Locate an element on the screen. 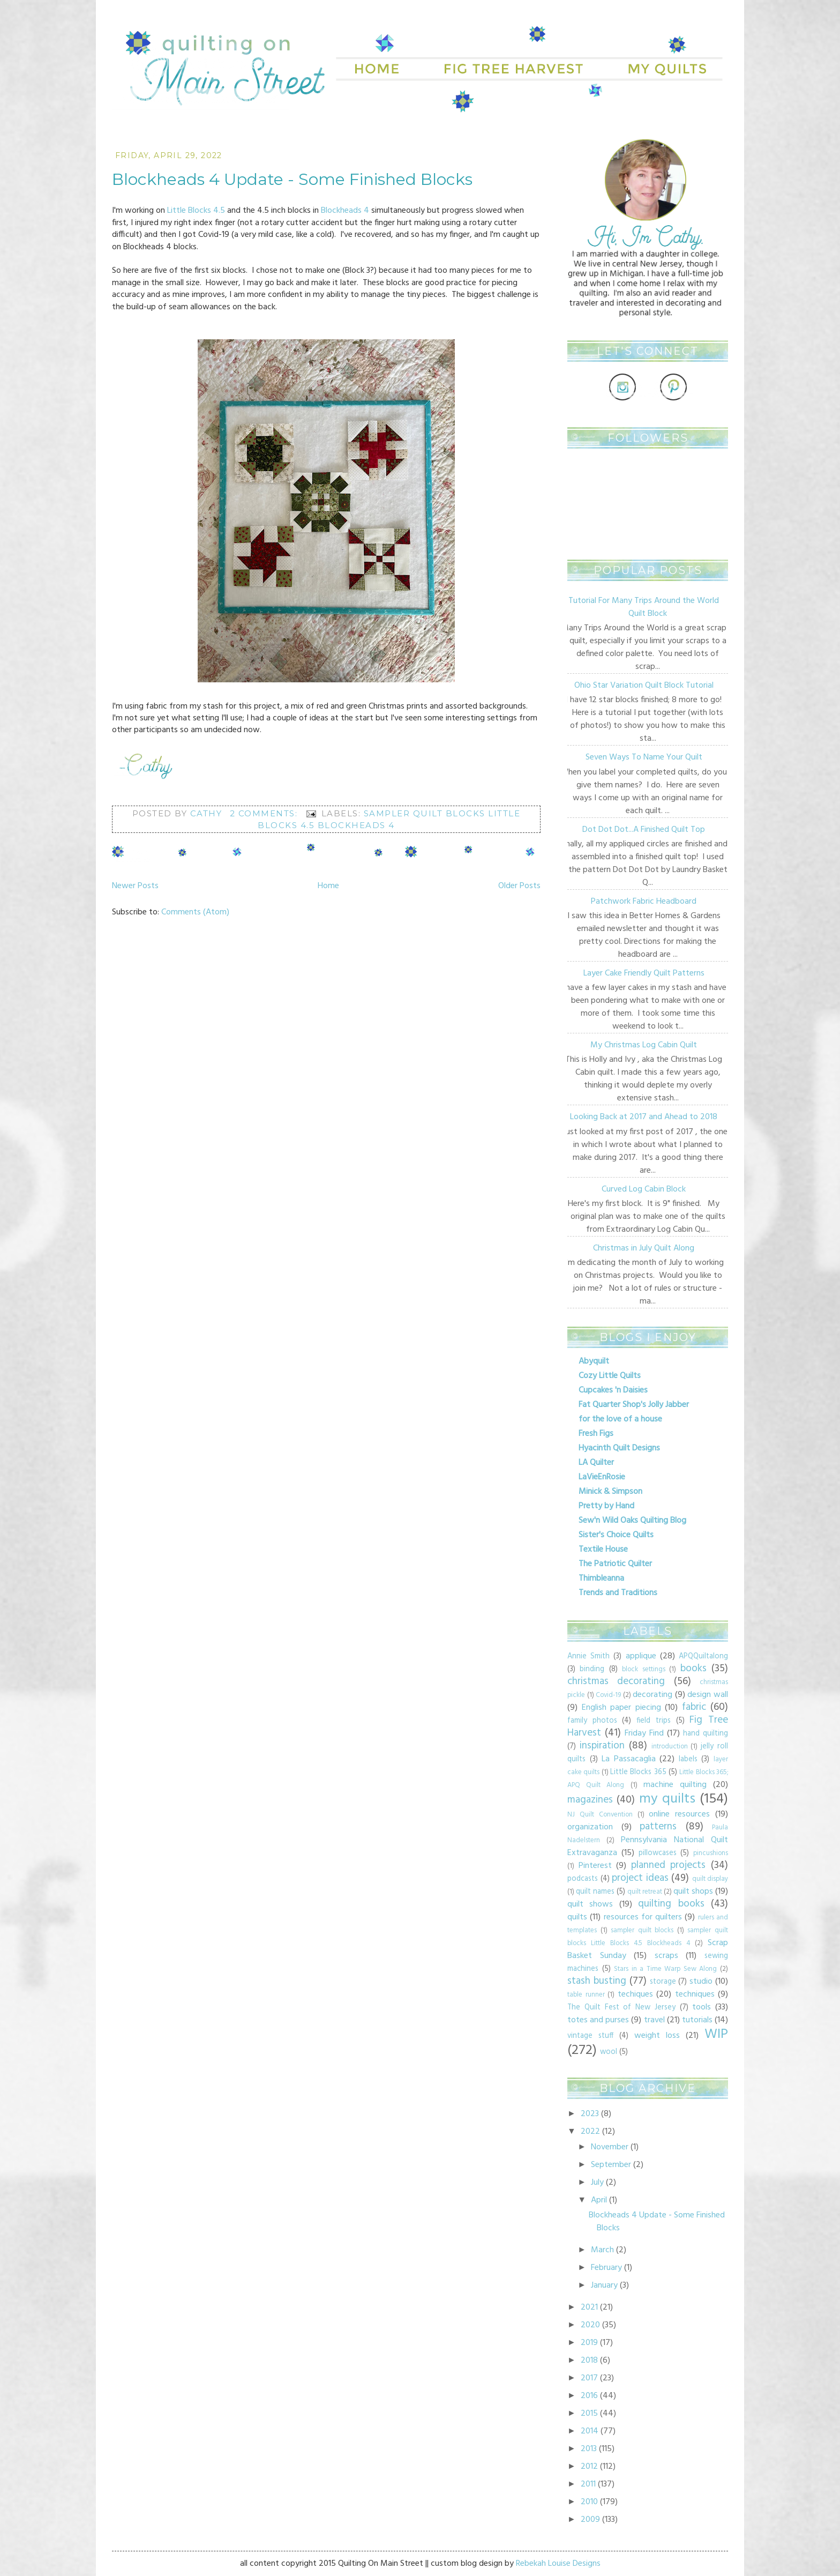 This screenshot has width=840, height=2576. vintage stuff is located at coordinates (590, 2036).